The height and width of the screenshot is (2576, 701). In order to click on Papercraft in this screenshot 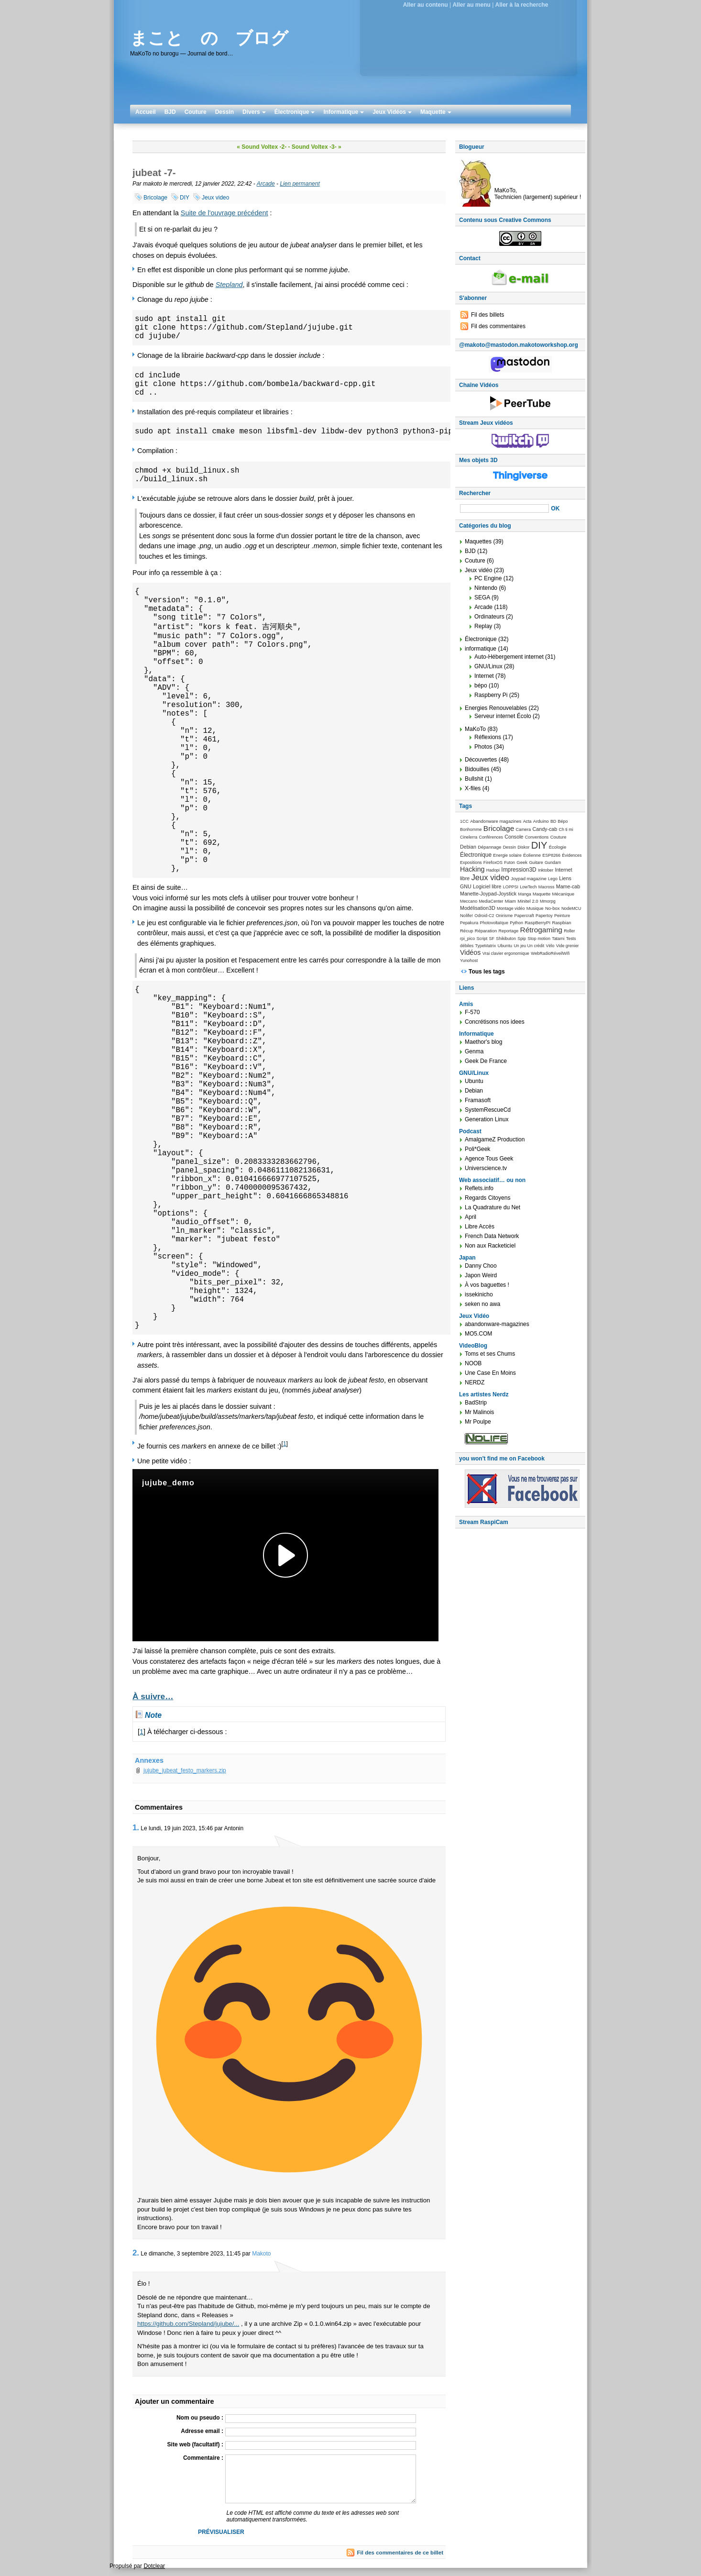, I will do `click(524, 915)`.